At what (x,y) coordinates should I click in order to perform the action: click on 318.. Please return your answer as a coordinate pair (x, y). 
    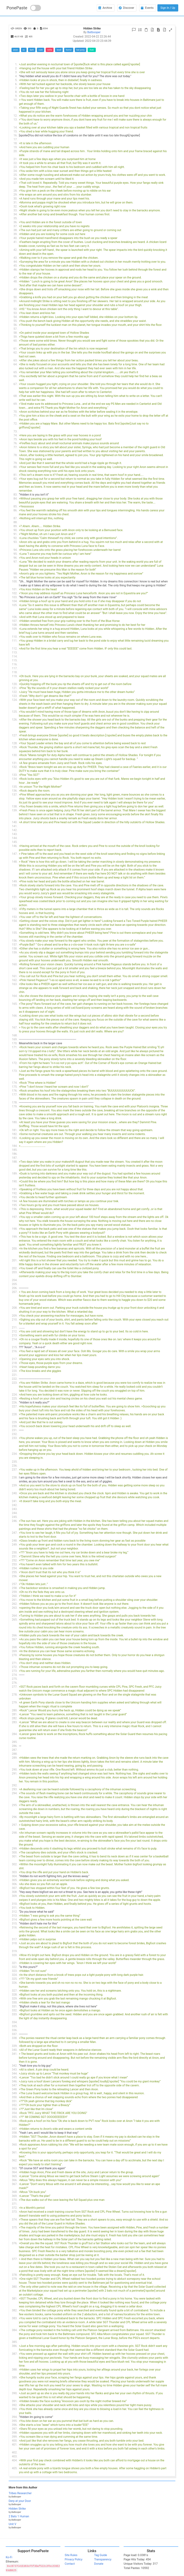
    Looking at the image, I should click on (14, 1943).